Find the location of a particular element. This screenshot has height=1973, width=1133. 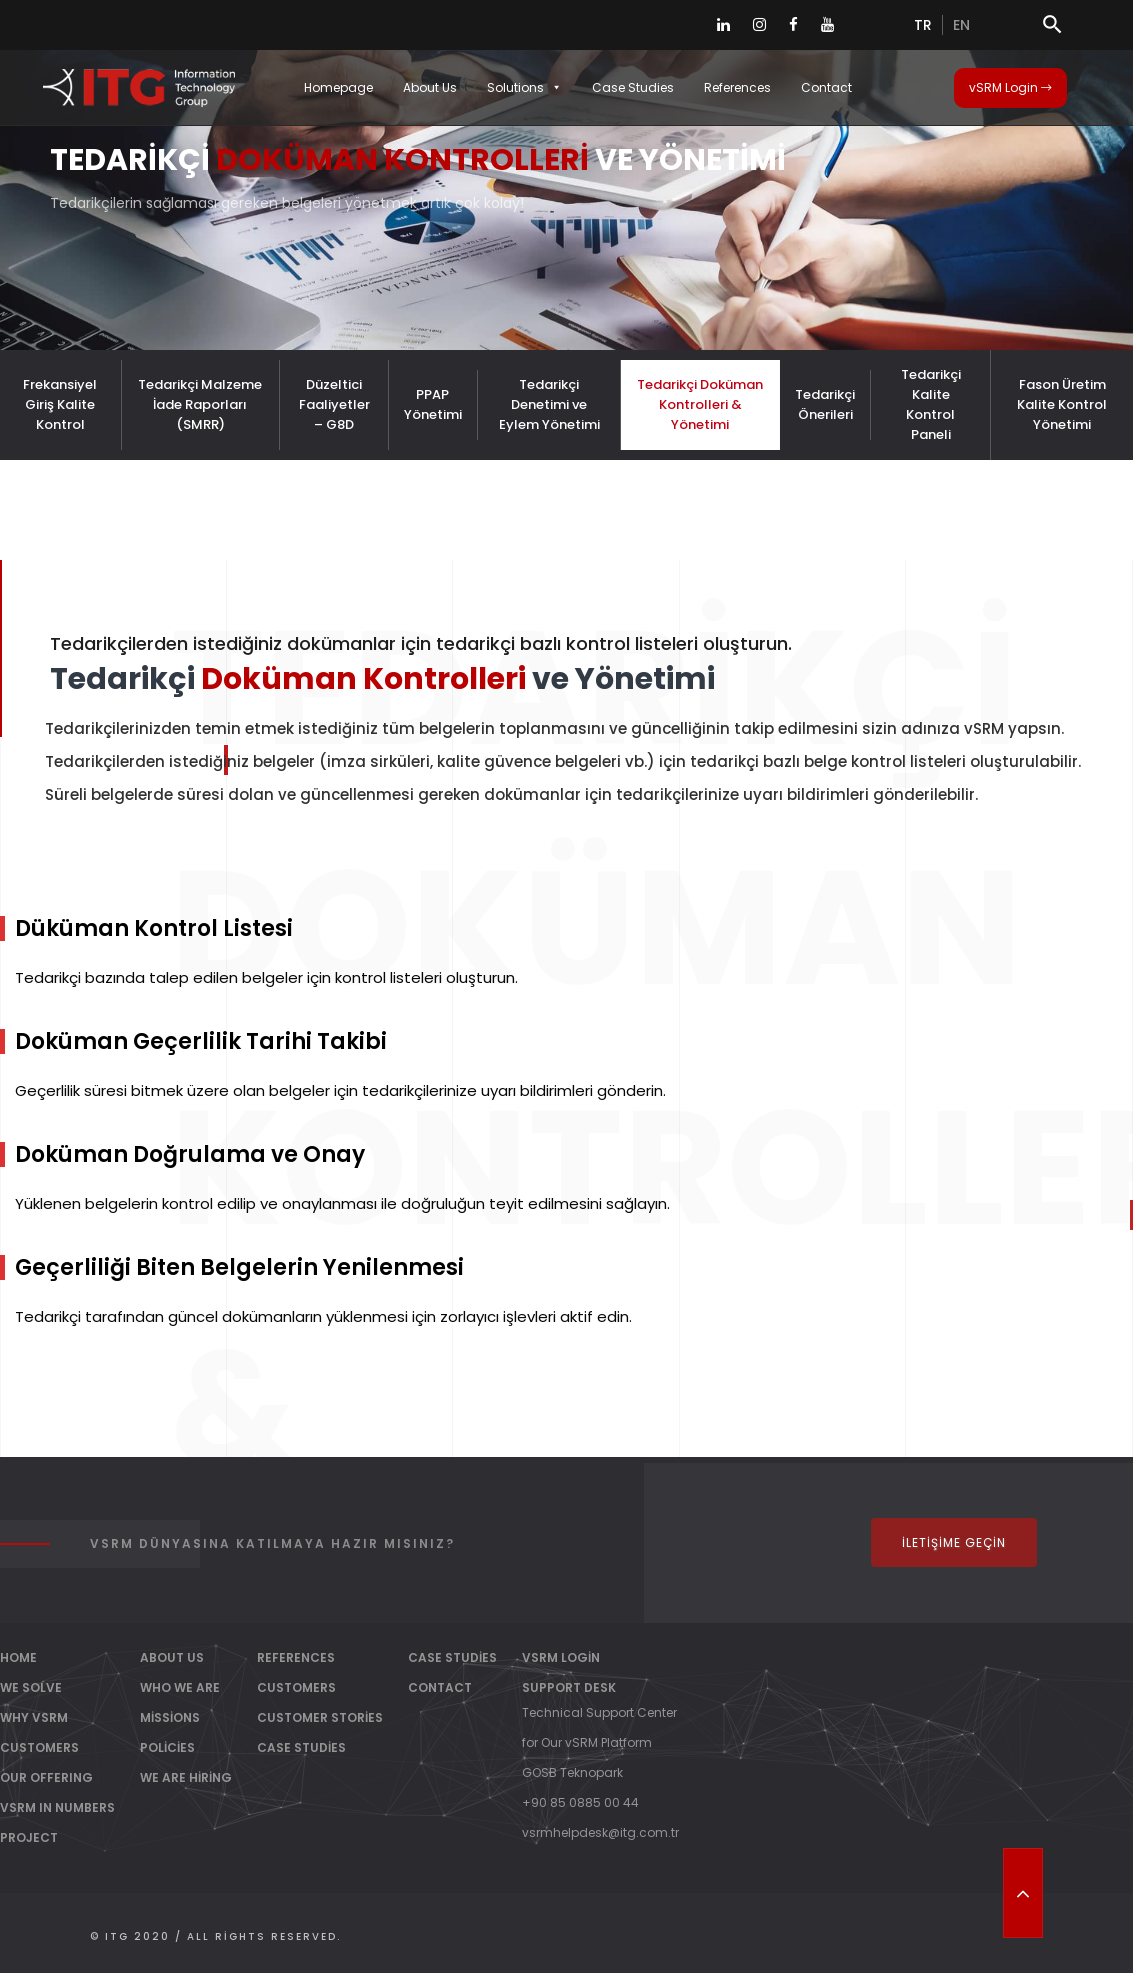

PROJECT is located at coordinates (29, 1837).